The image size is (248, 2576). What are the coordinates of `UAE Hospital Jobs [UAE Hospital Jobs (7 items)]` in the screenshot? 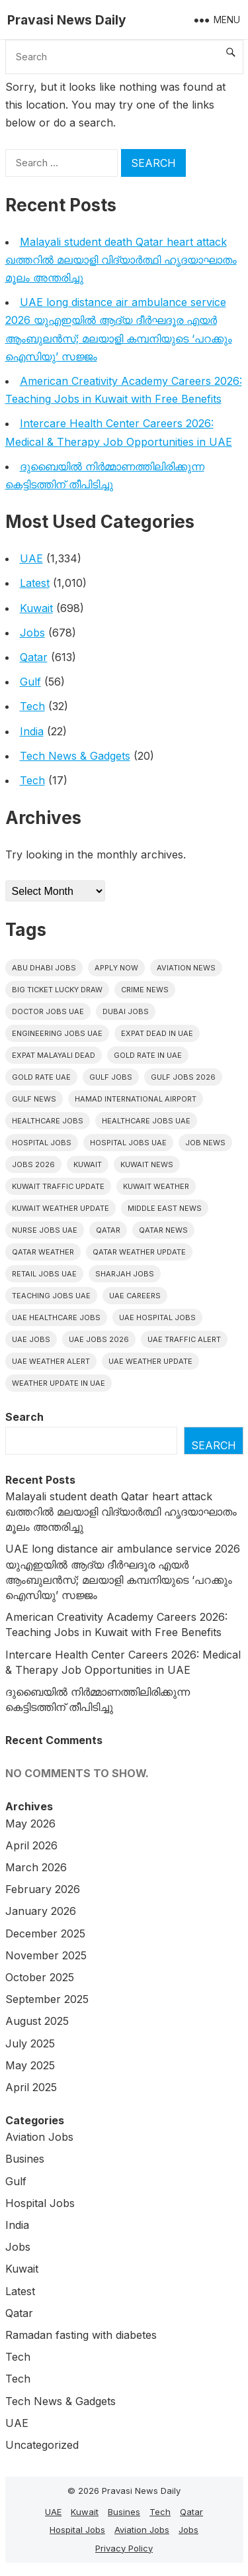 It's located at (157, 1317).